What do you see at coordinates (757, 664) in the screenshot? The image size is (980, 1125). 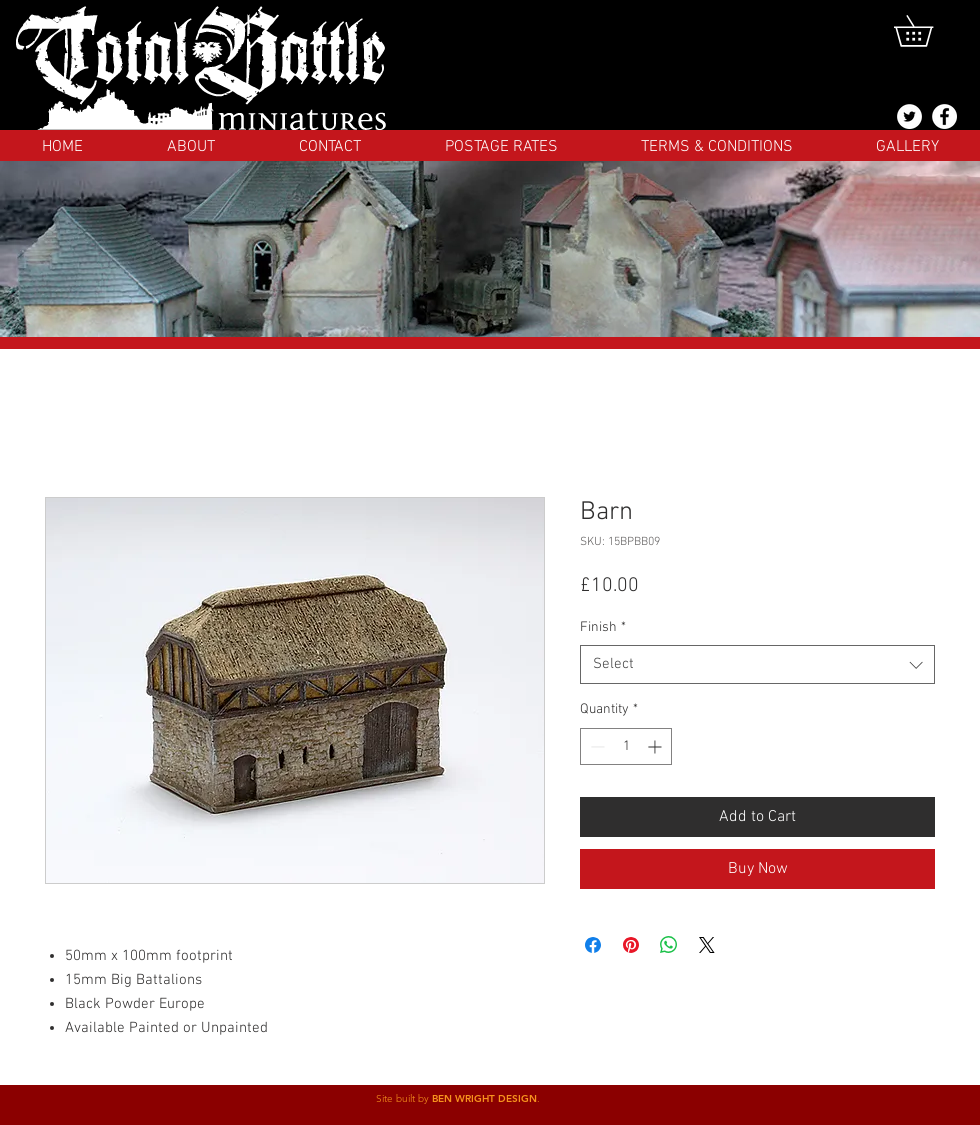 I see `[combobox]` at bounding box center [757, 664].